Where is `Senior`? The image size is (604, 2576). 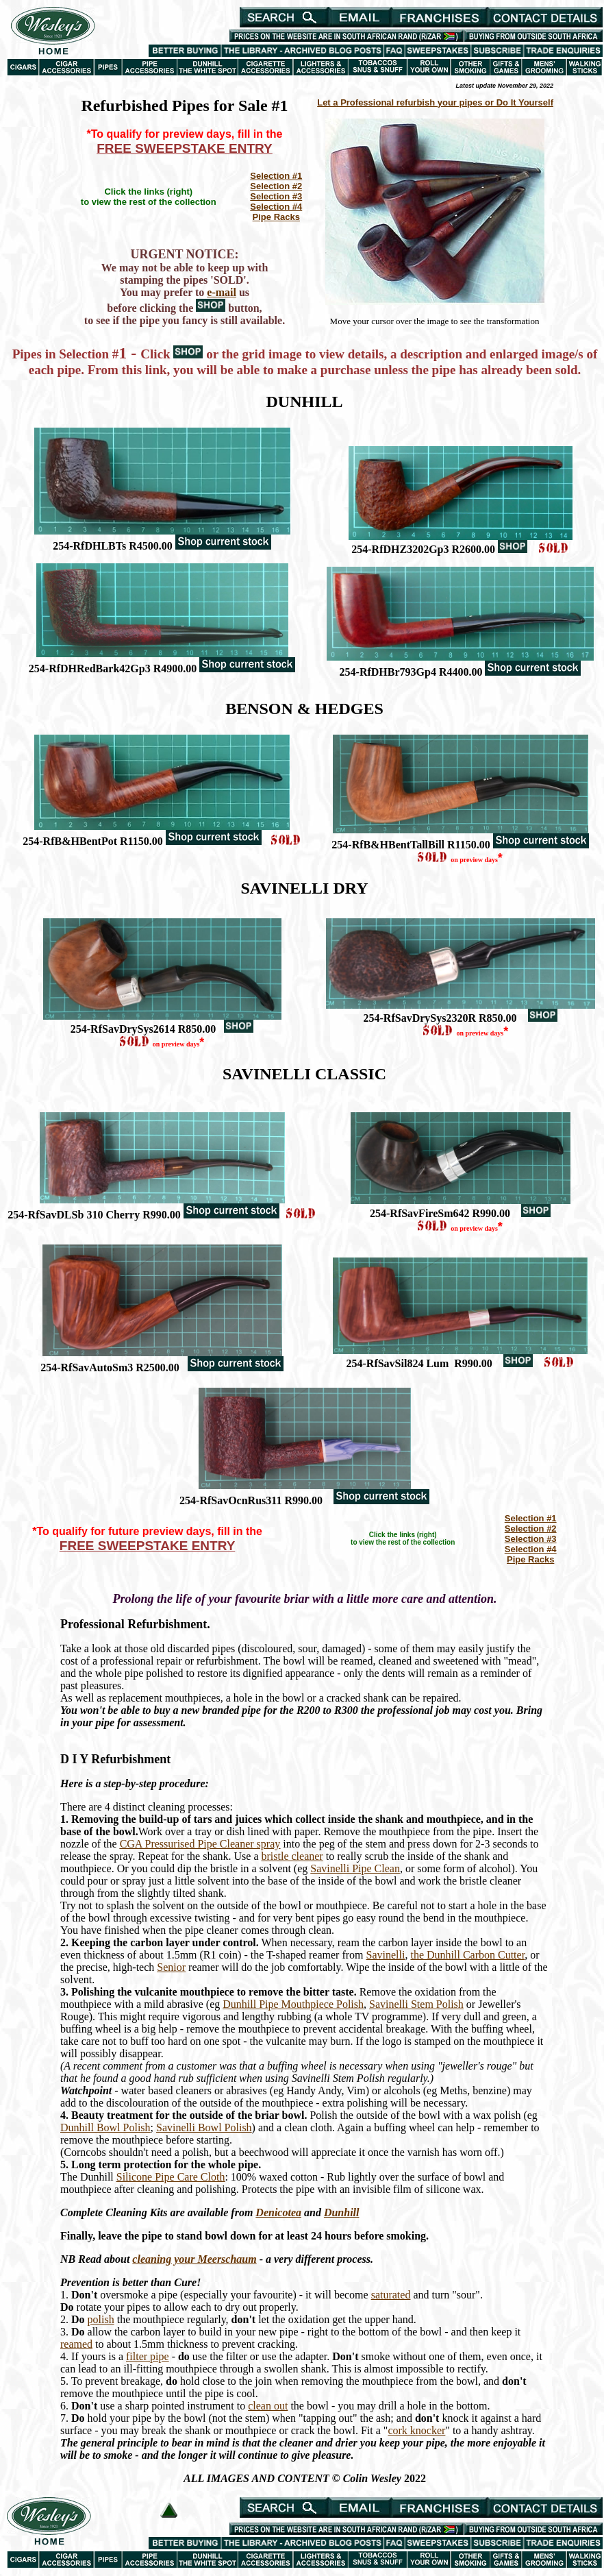 Senior is located at coordinates (171, 1967).